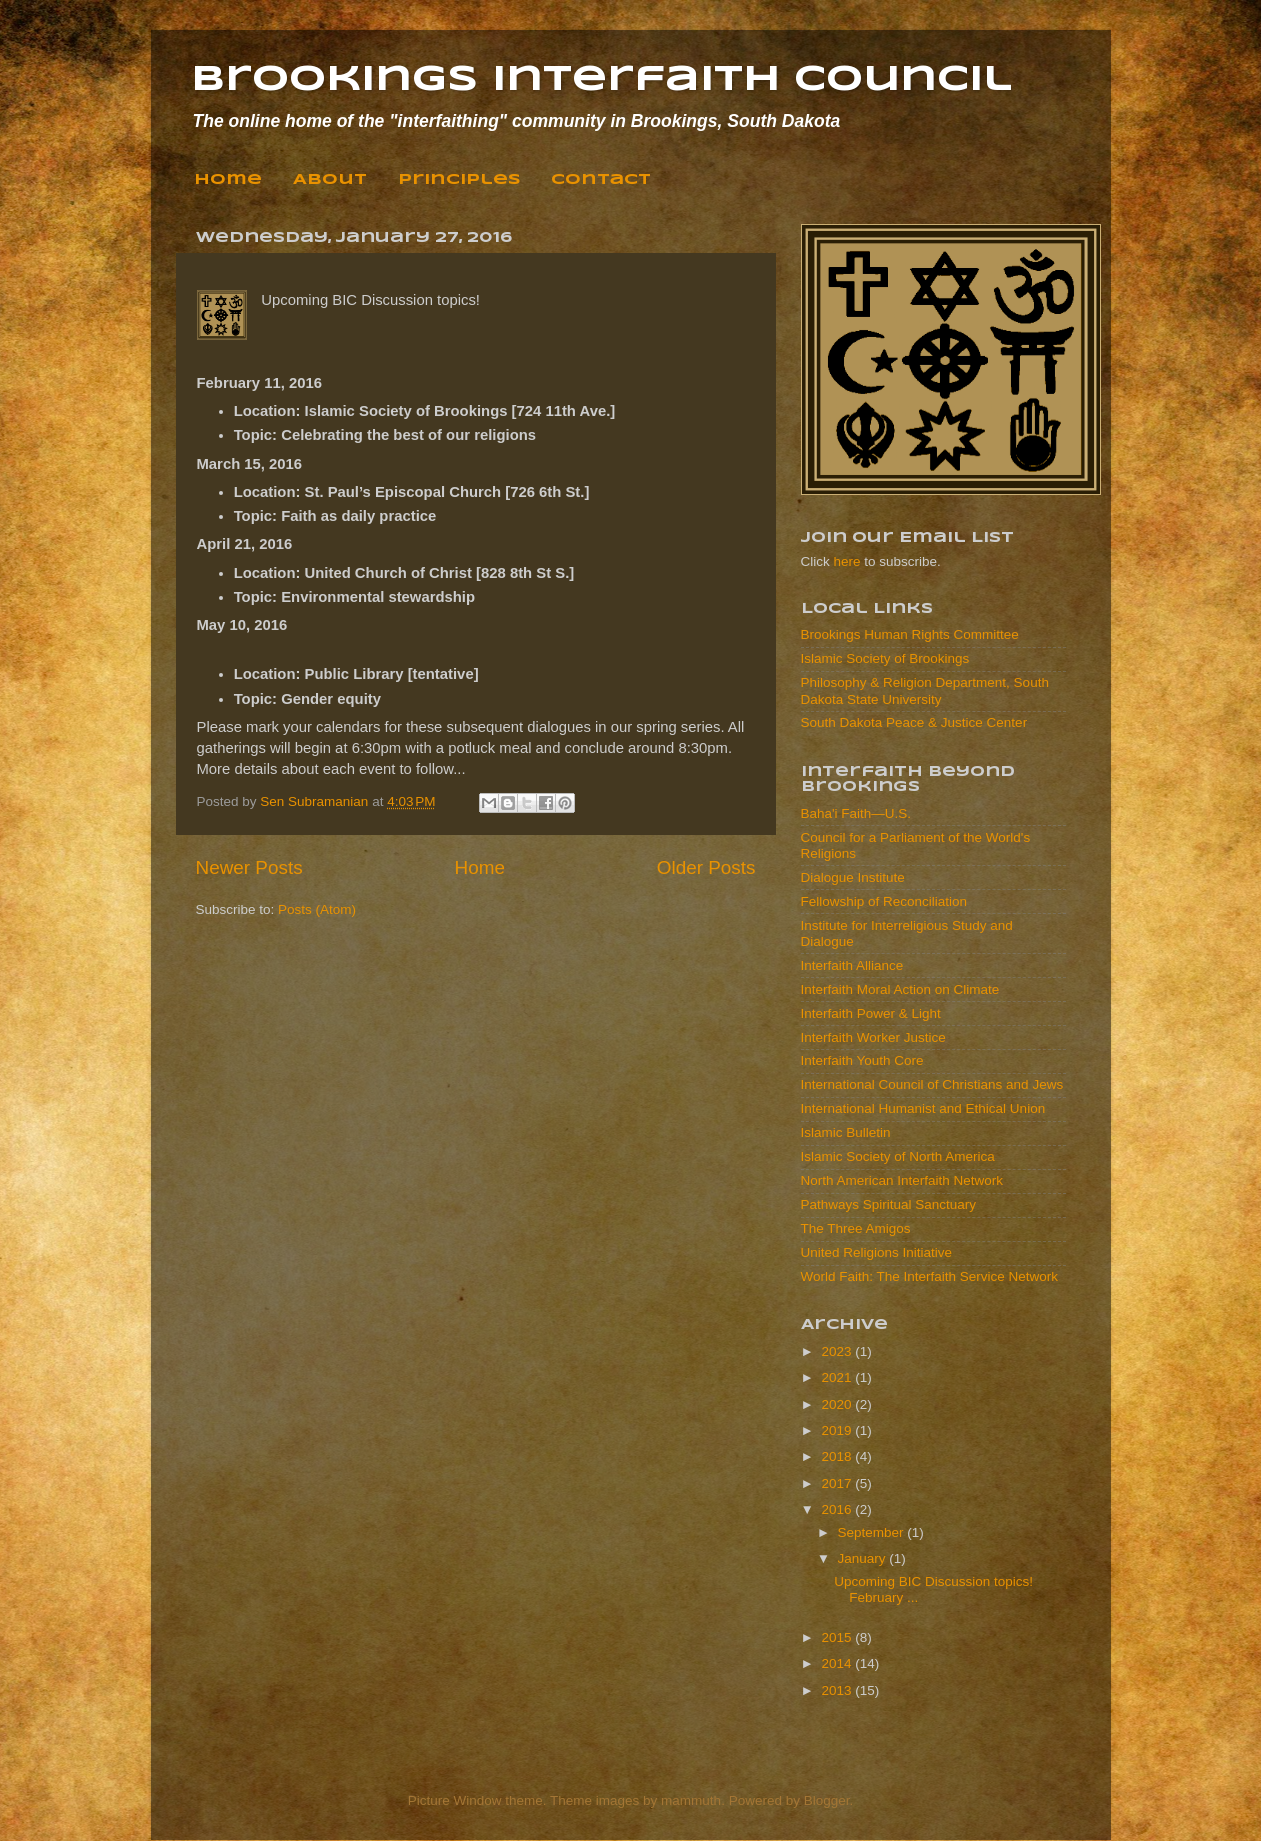 Image resolution: width=1261 pixels, height=1841 pixels. What do you see at coordinates (856, 1228) in the screenshot?
I see `The Three Amigos` at bounding box center [856, 1228].